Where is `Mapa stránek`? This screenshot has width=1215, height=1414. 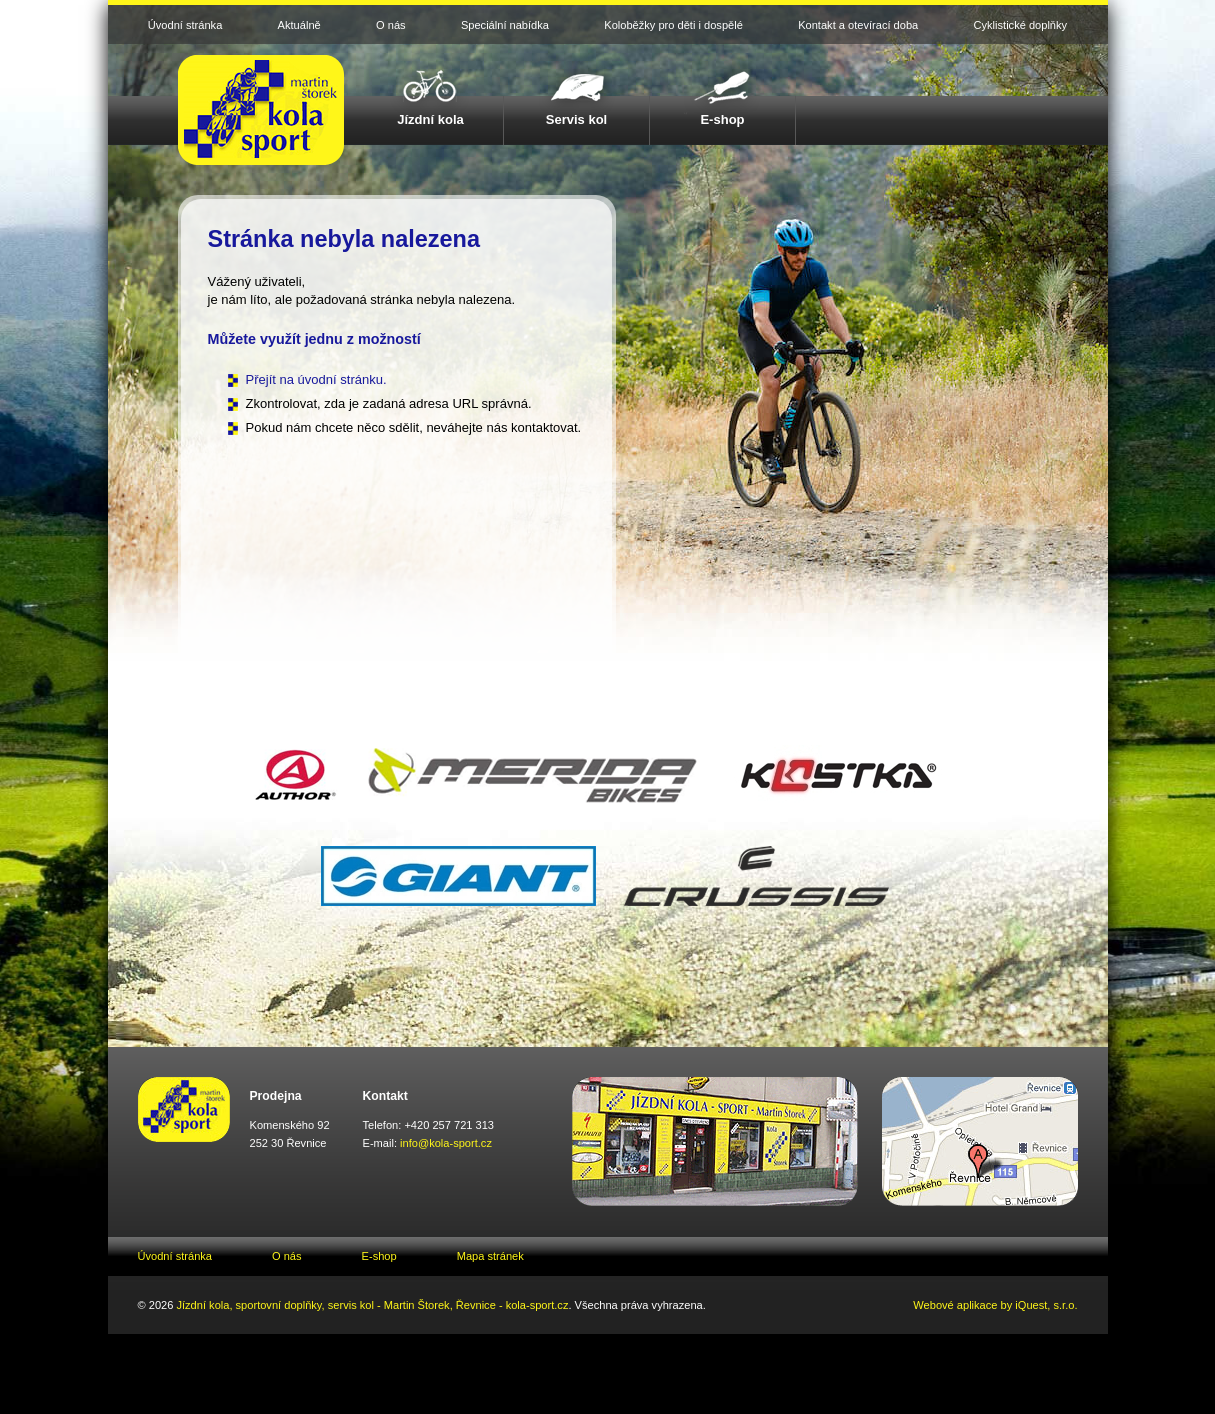 Mapa stránek is located at coordinates (490, 1256).